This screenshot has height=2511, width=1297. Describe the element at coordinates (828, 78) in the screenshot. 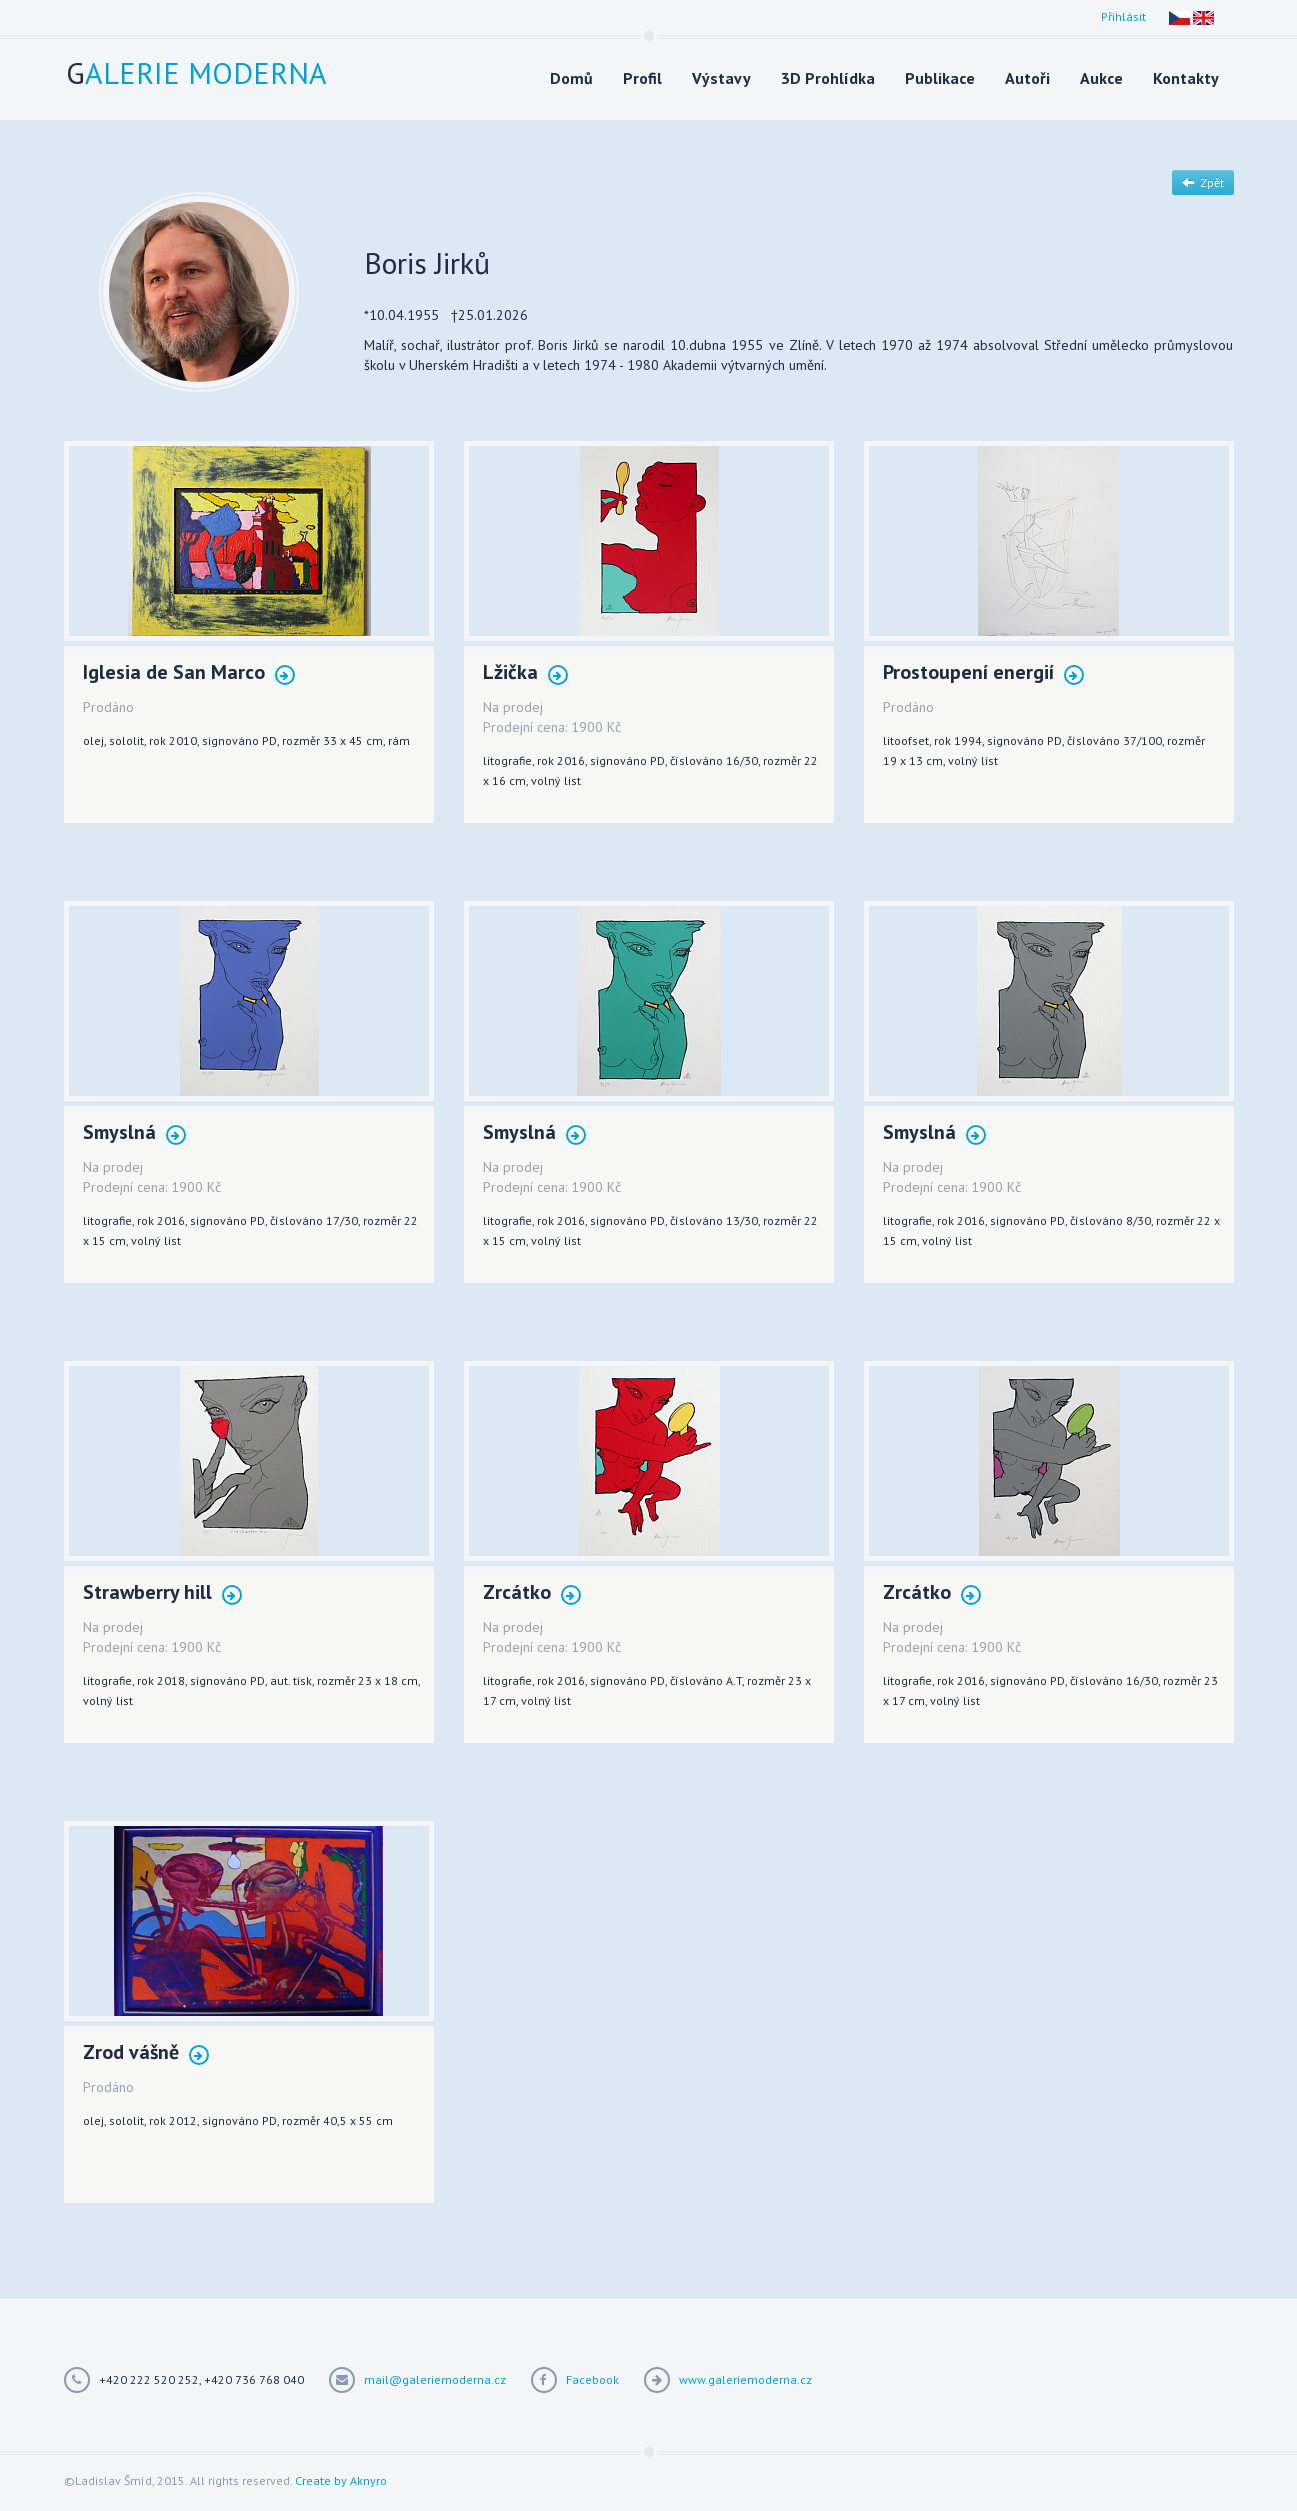

I see `3D Prohlídka` at that location.